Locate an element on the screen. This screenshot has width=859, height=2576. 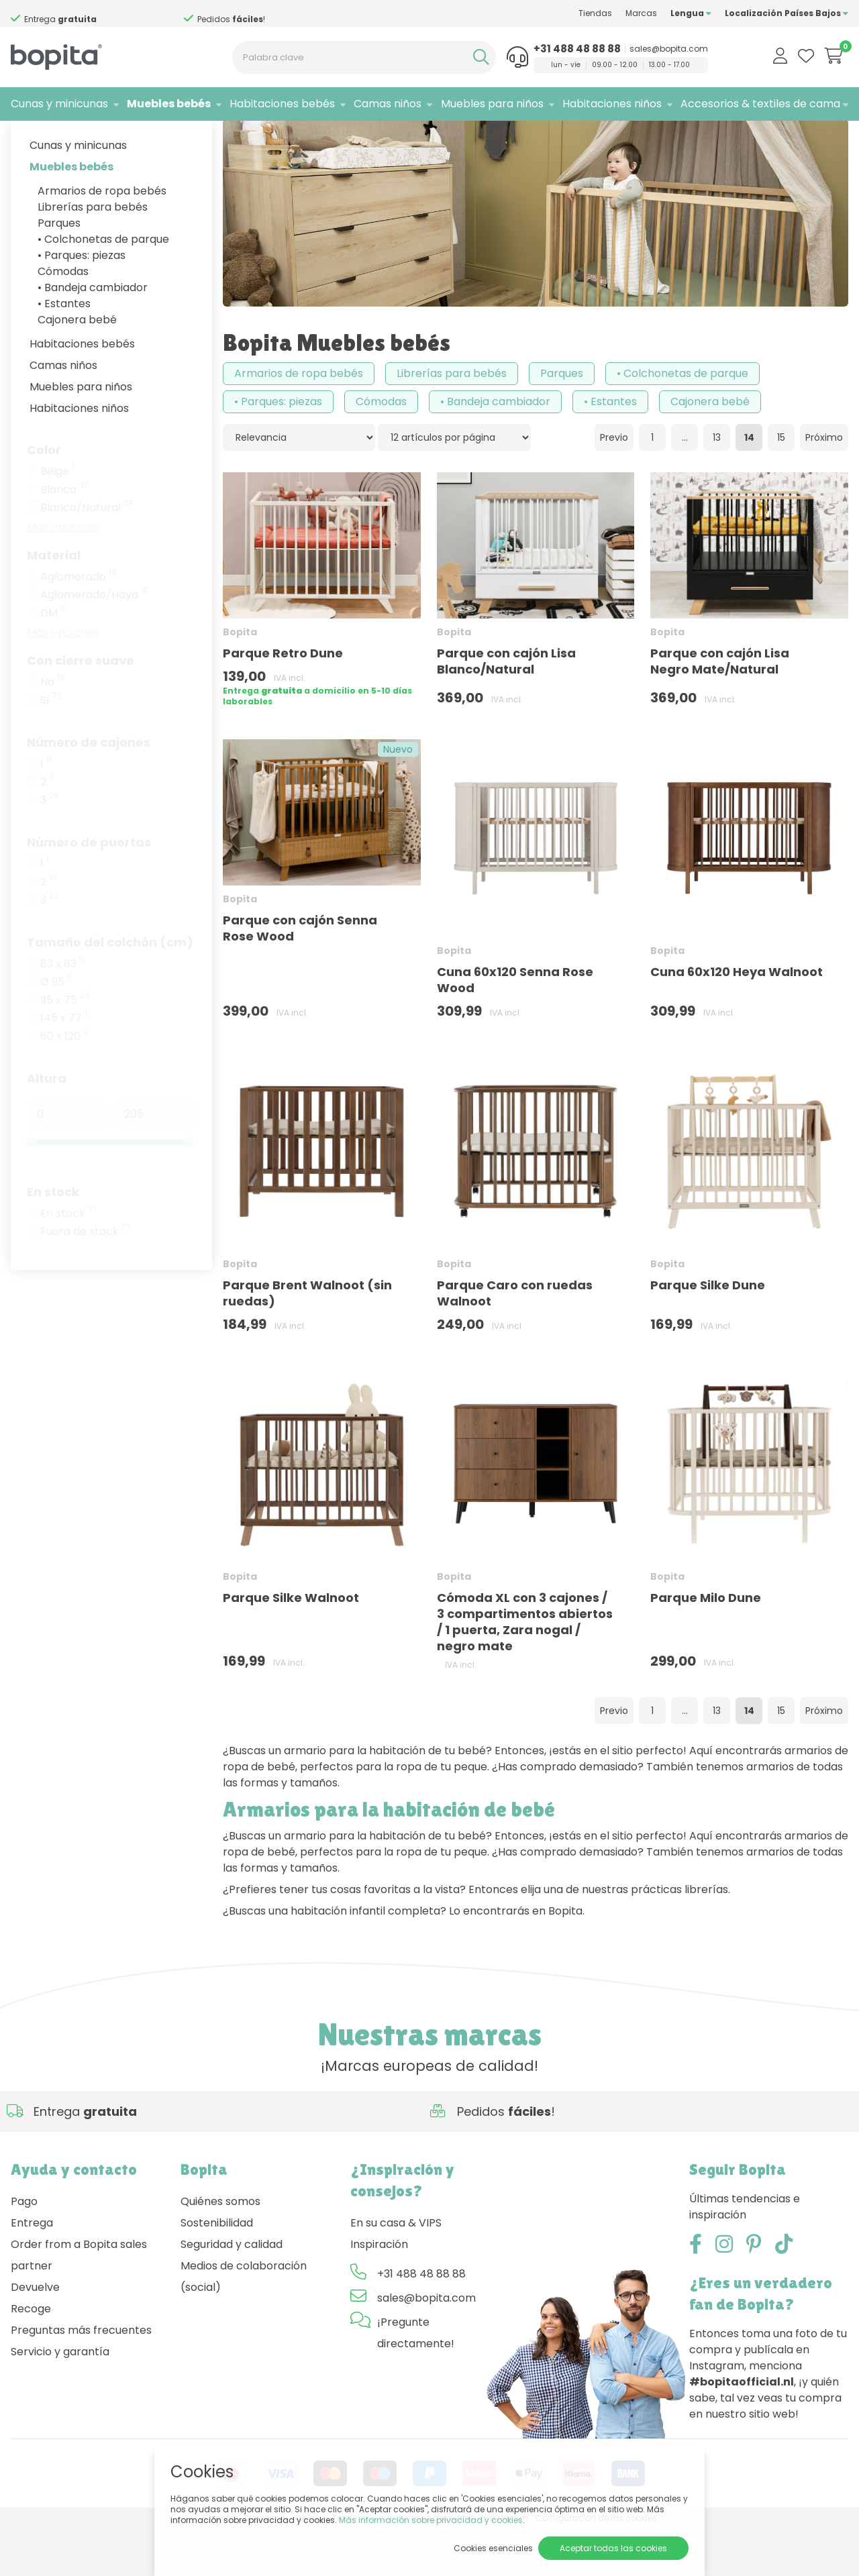
Sí is located at coordinates (51, 747).